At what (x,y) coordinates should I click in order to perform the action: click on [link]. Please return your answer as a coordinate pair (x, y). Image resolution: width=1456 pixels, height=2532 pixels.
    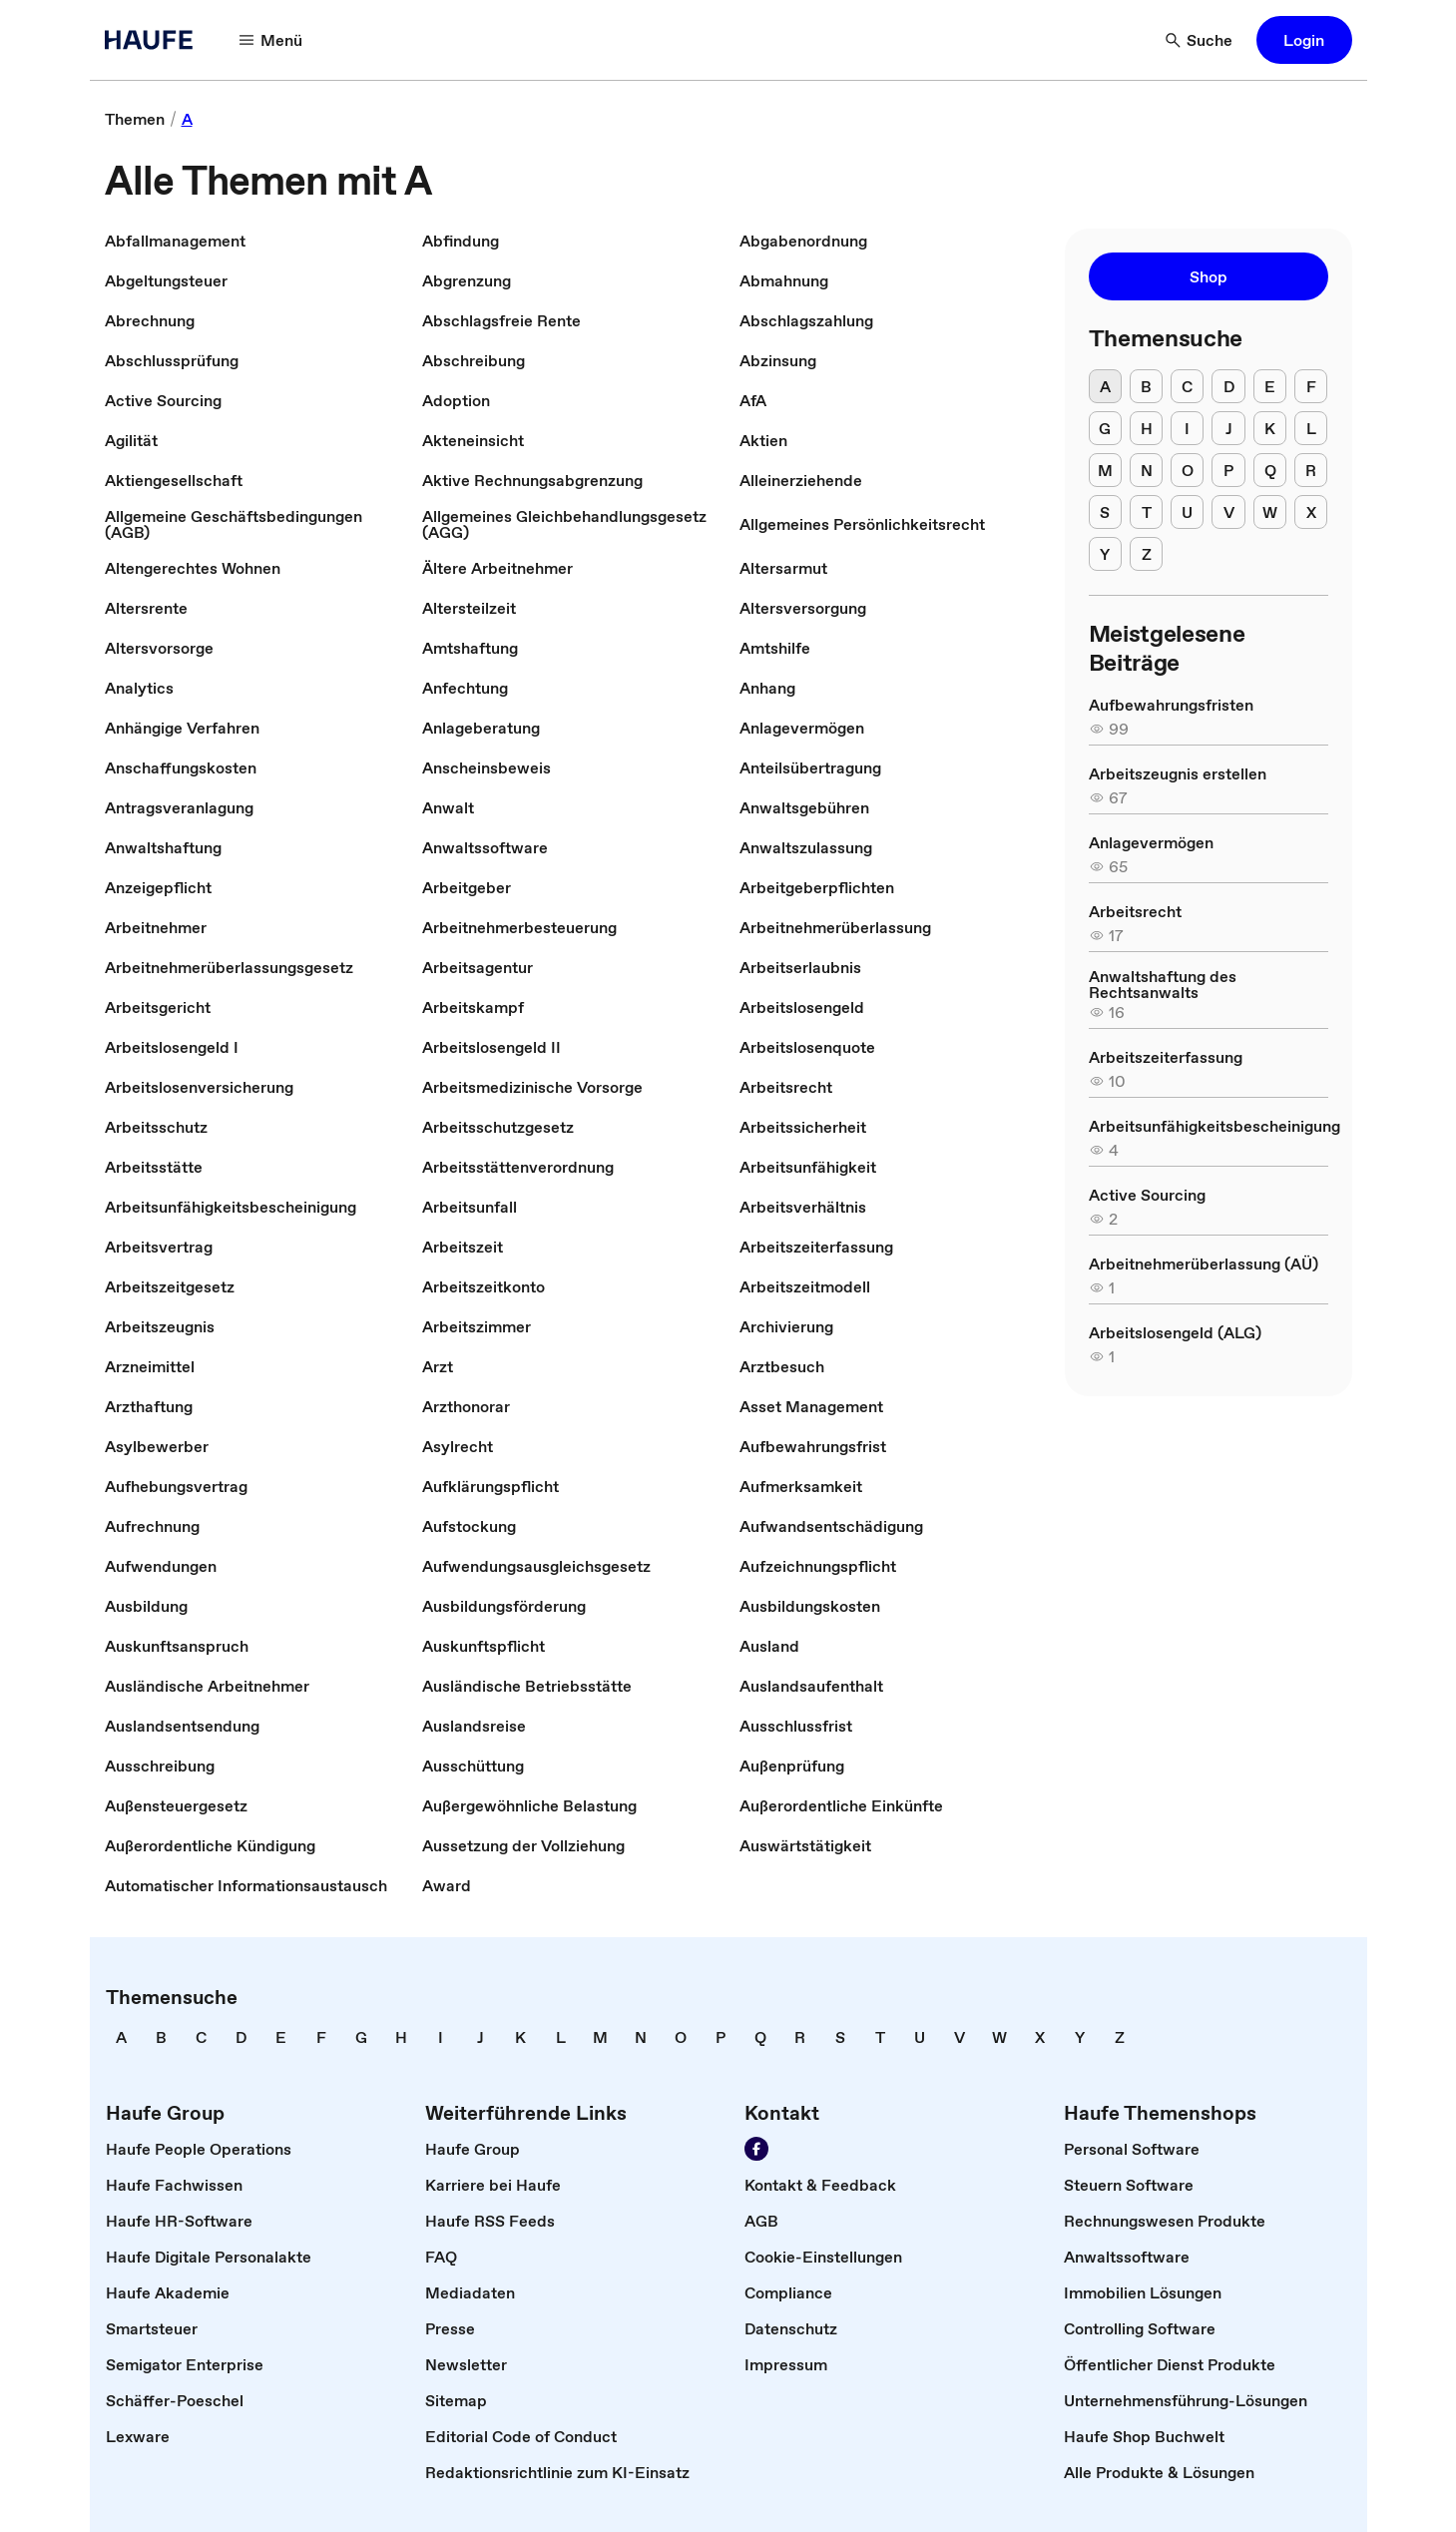
    Looking at the image, I should click on (135, 119).